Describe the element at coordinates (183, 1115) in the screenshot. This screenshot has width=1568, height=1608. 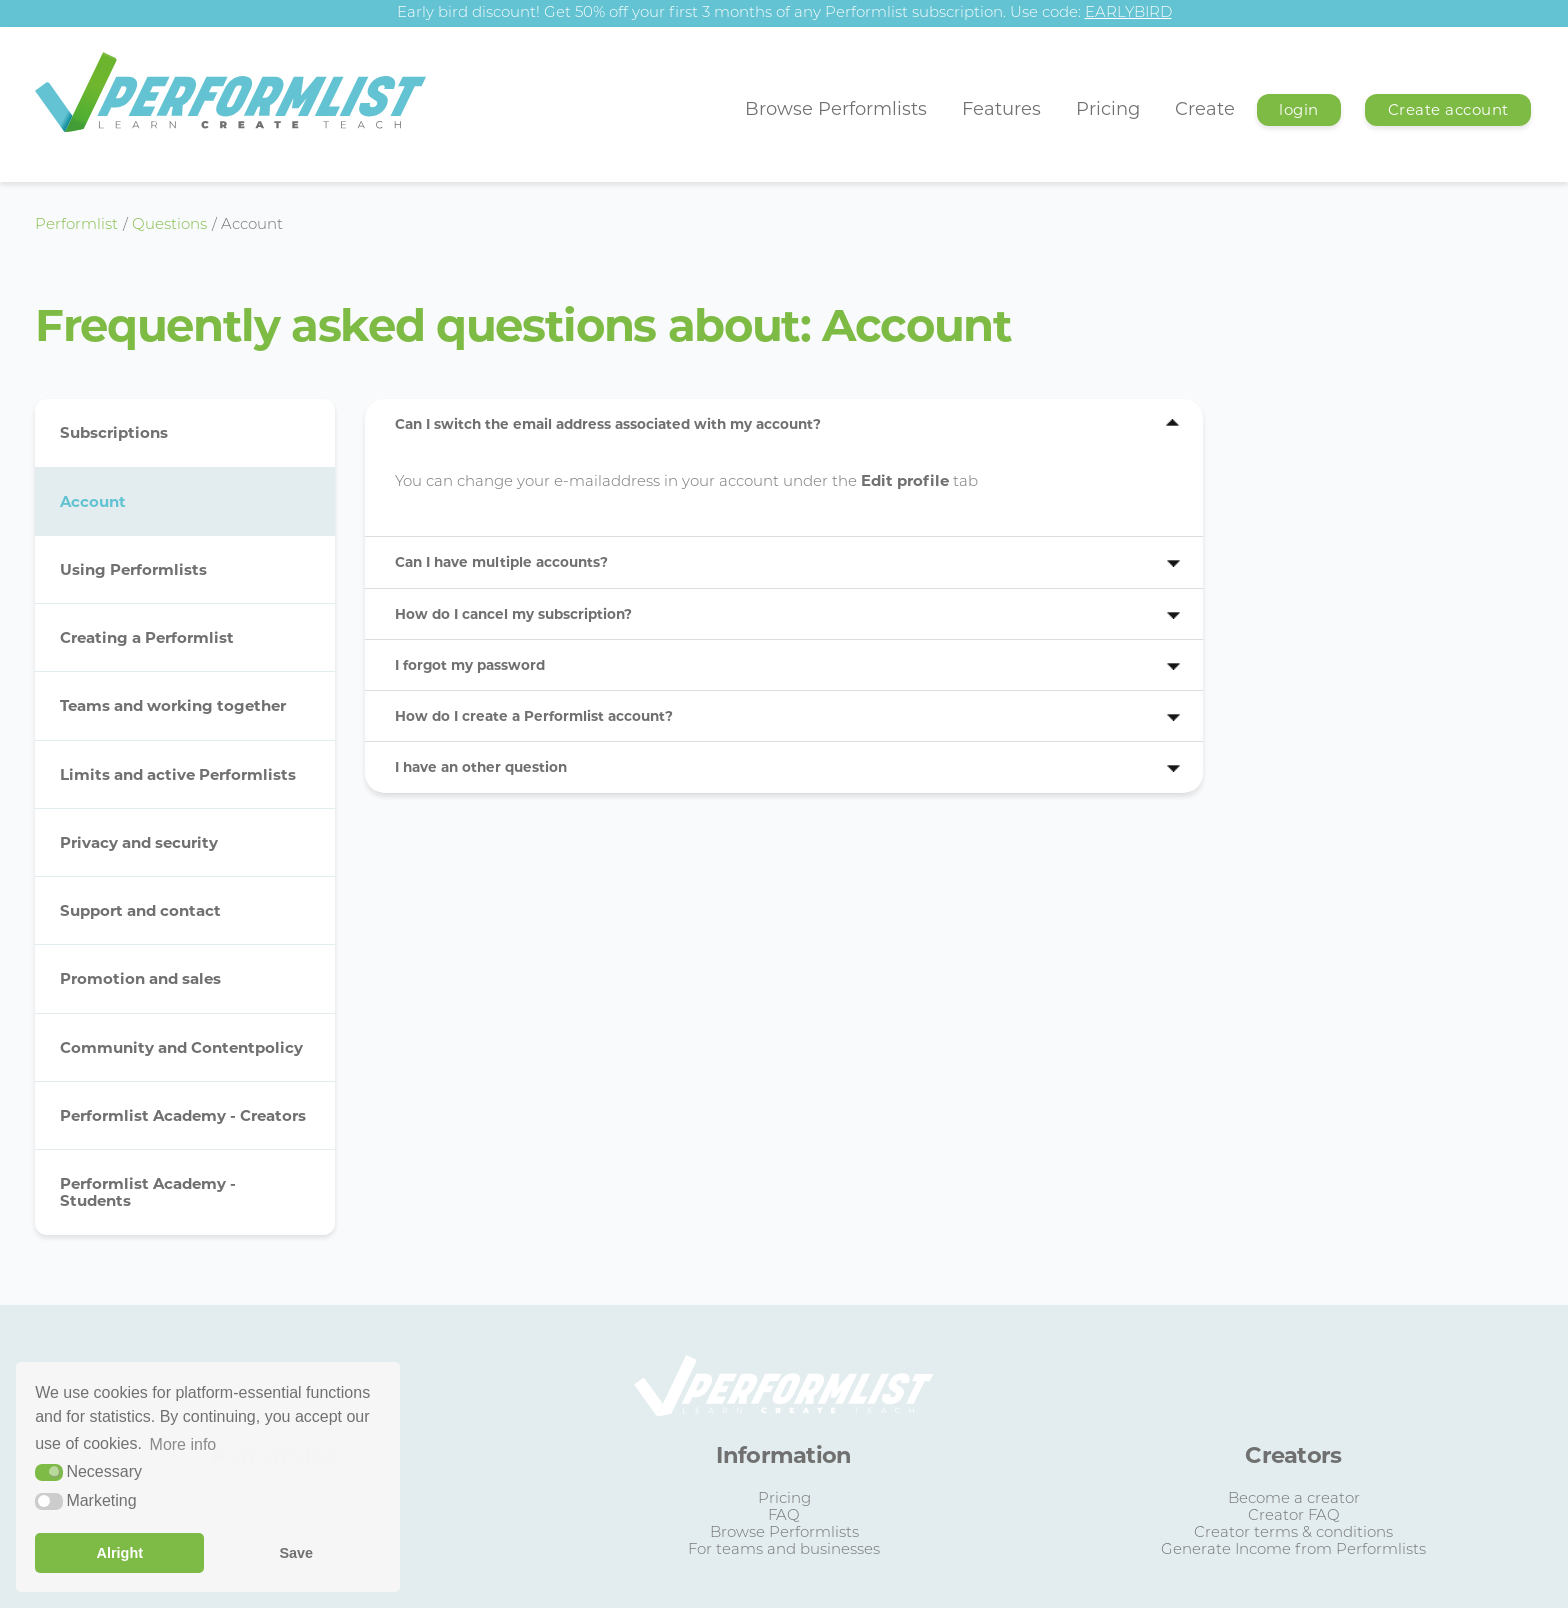
I see `Performlist Academy - Creators` at that location.